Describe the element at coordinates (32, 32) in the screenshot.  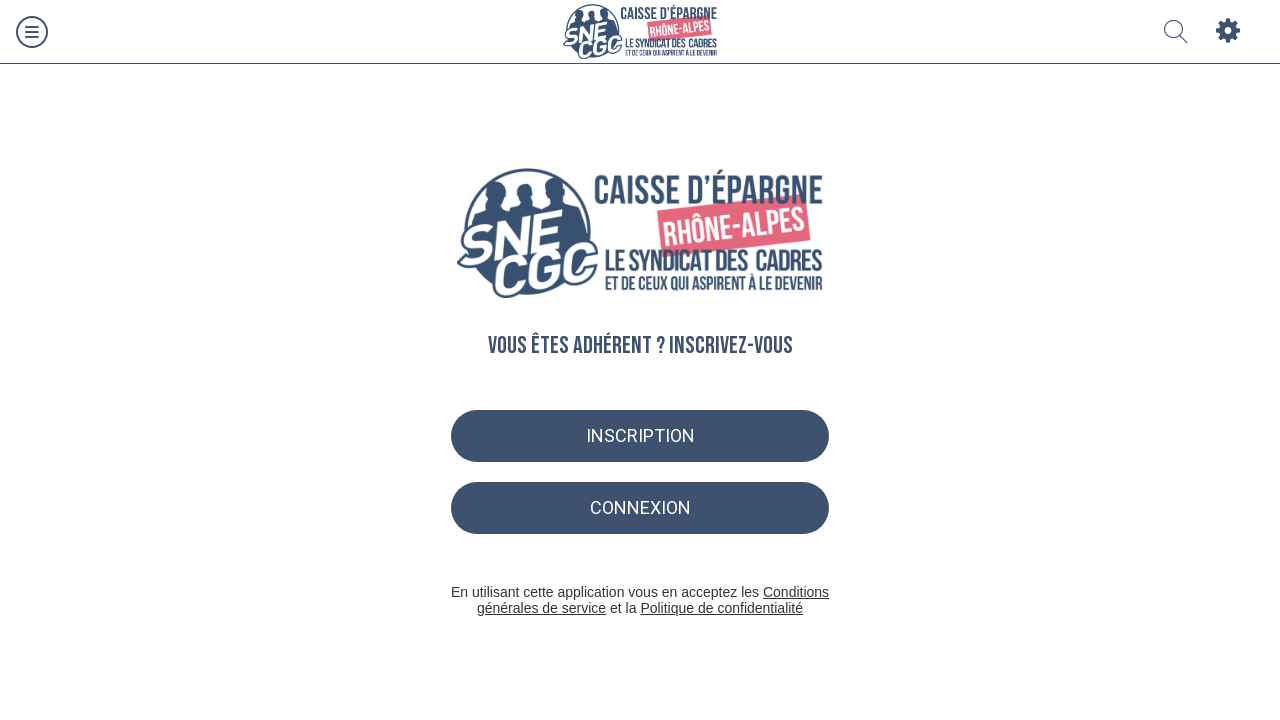
I see `[Menu]` at that location.